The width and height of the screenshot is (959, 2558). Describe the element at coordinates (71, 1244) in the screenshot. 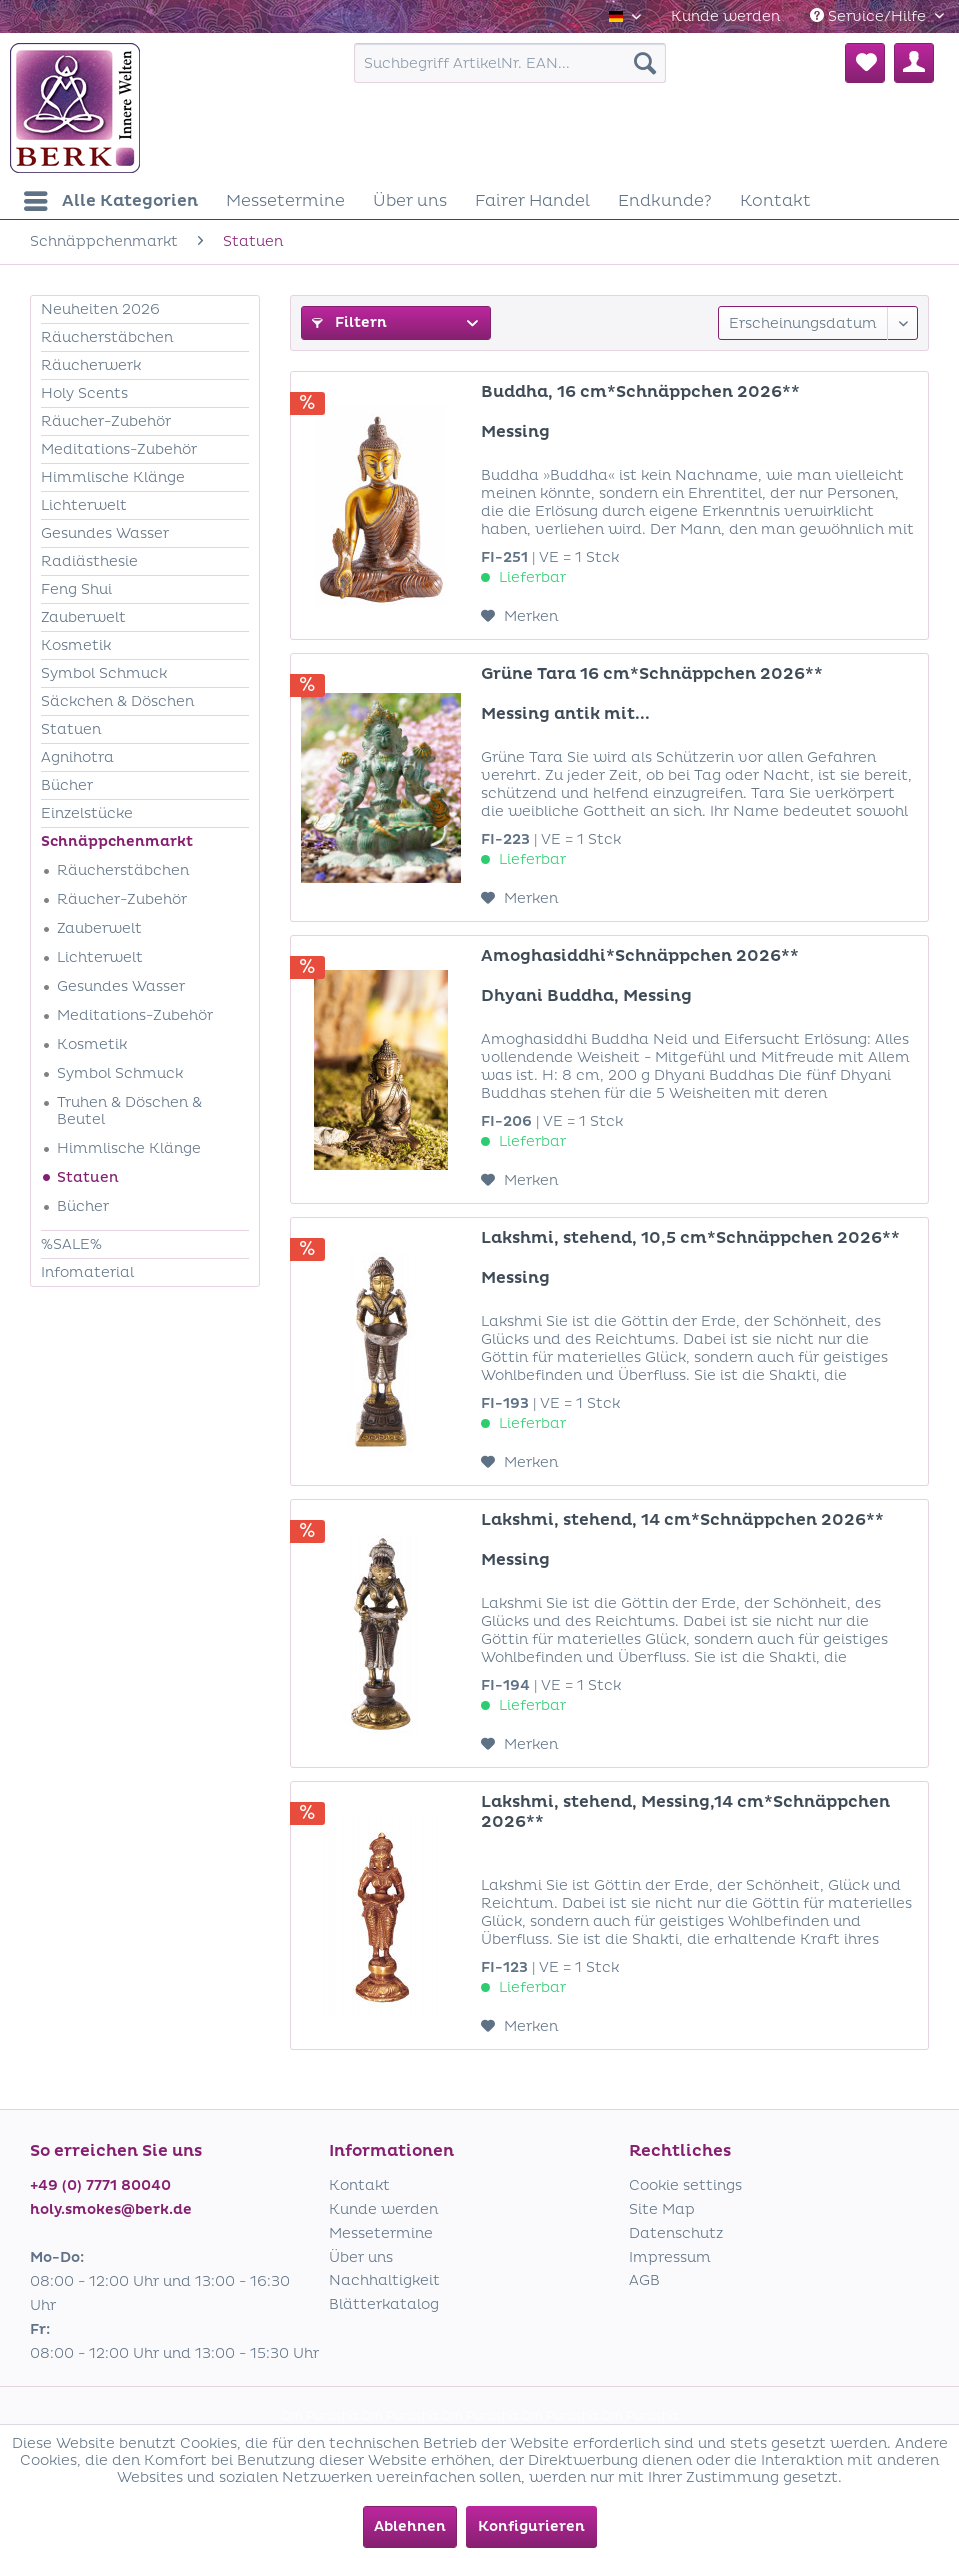

I see `%SALE%` at that location.